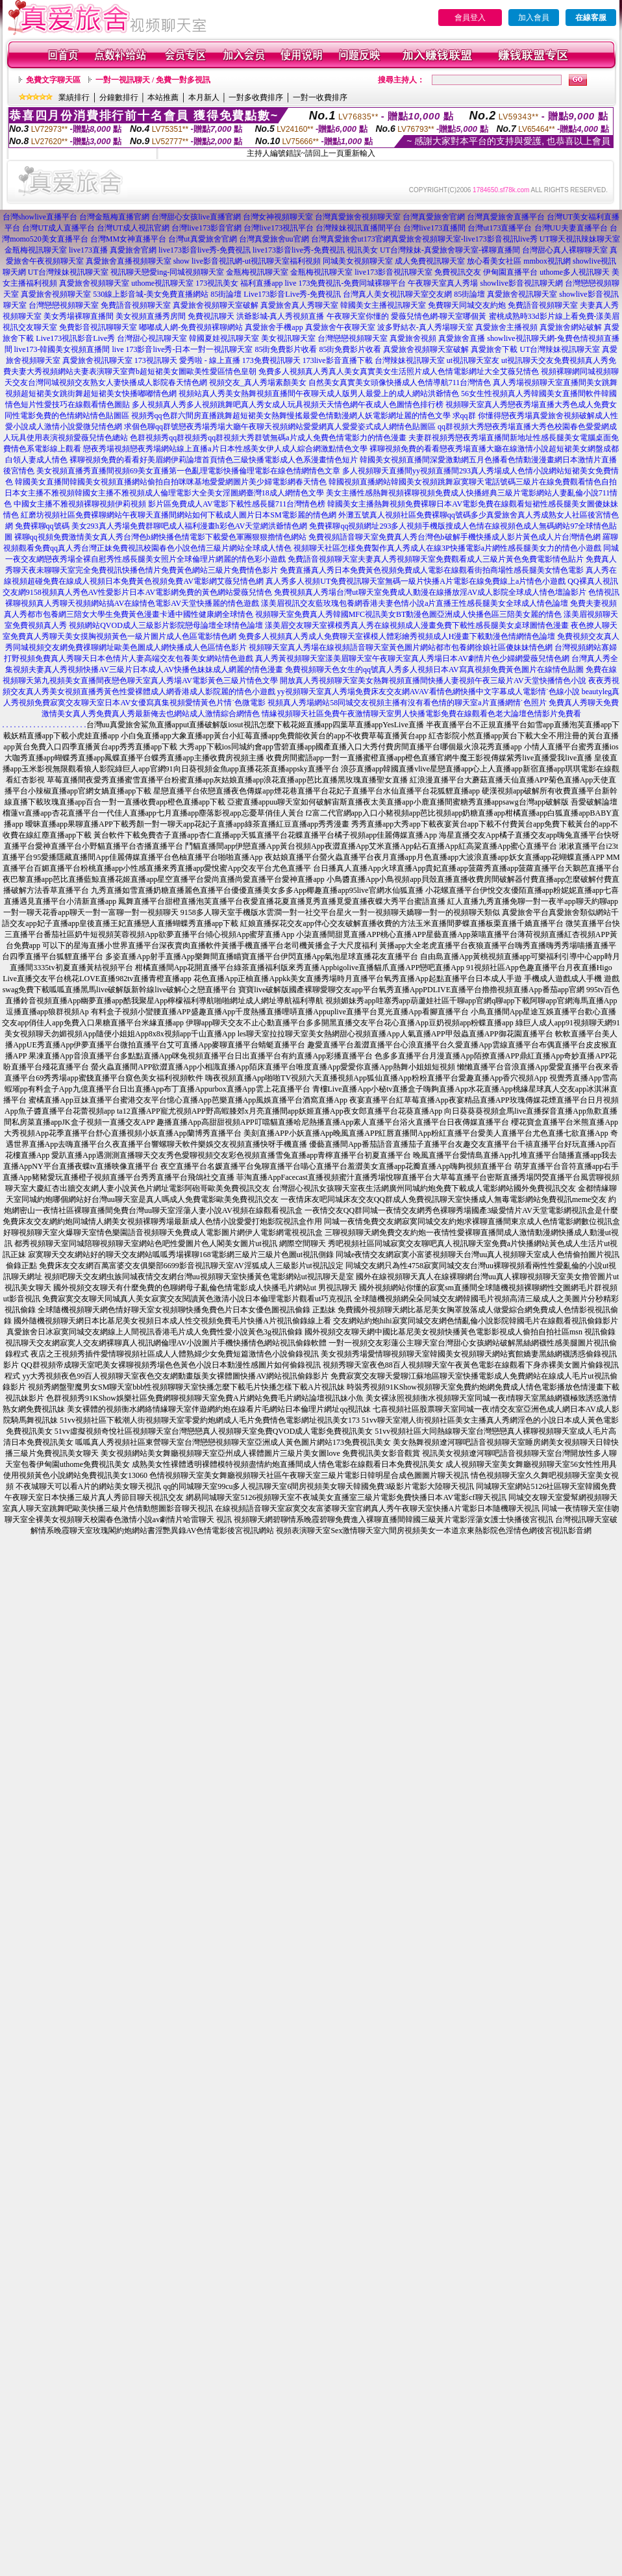 This screenshot has height=2576, width=622. What do you see at coordinates (358, 227) in the screenshot?
I see `台灣辣妹視訊直播間平台` at bounding box center [358, 227].